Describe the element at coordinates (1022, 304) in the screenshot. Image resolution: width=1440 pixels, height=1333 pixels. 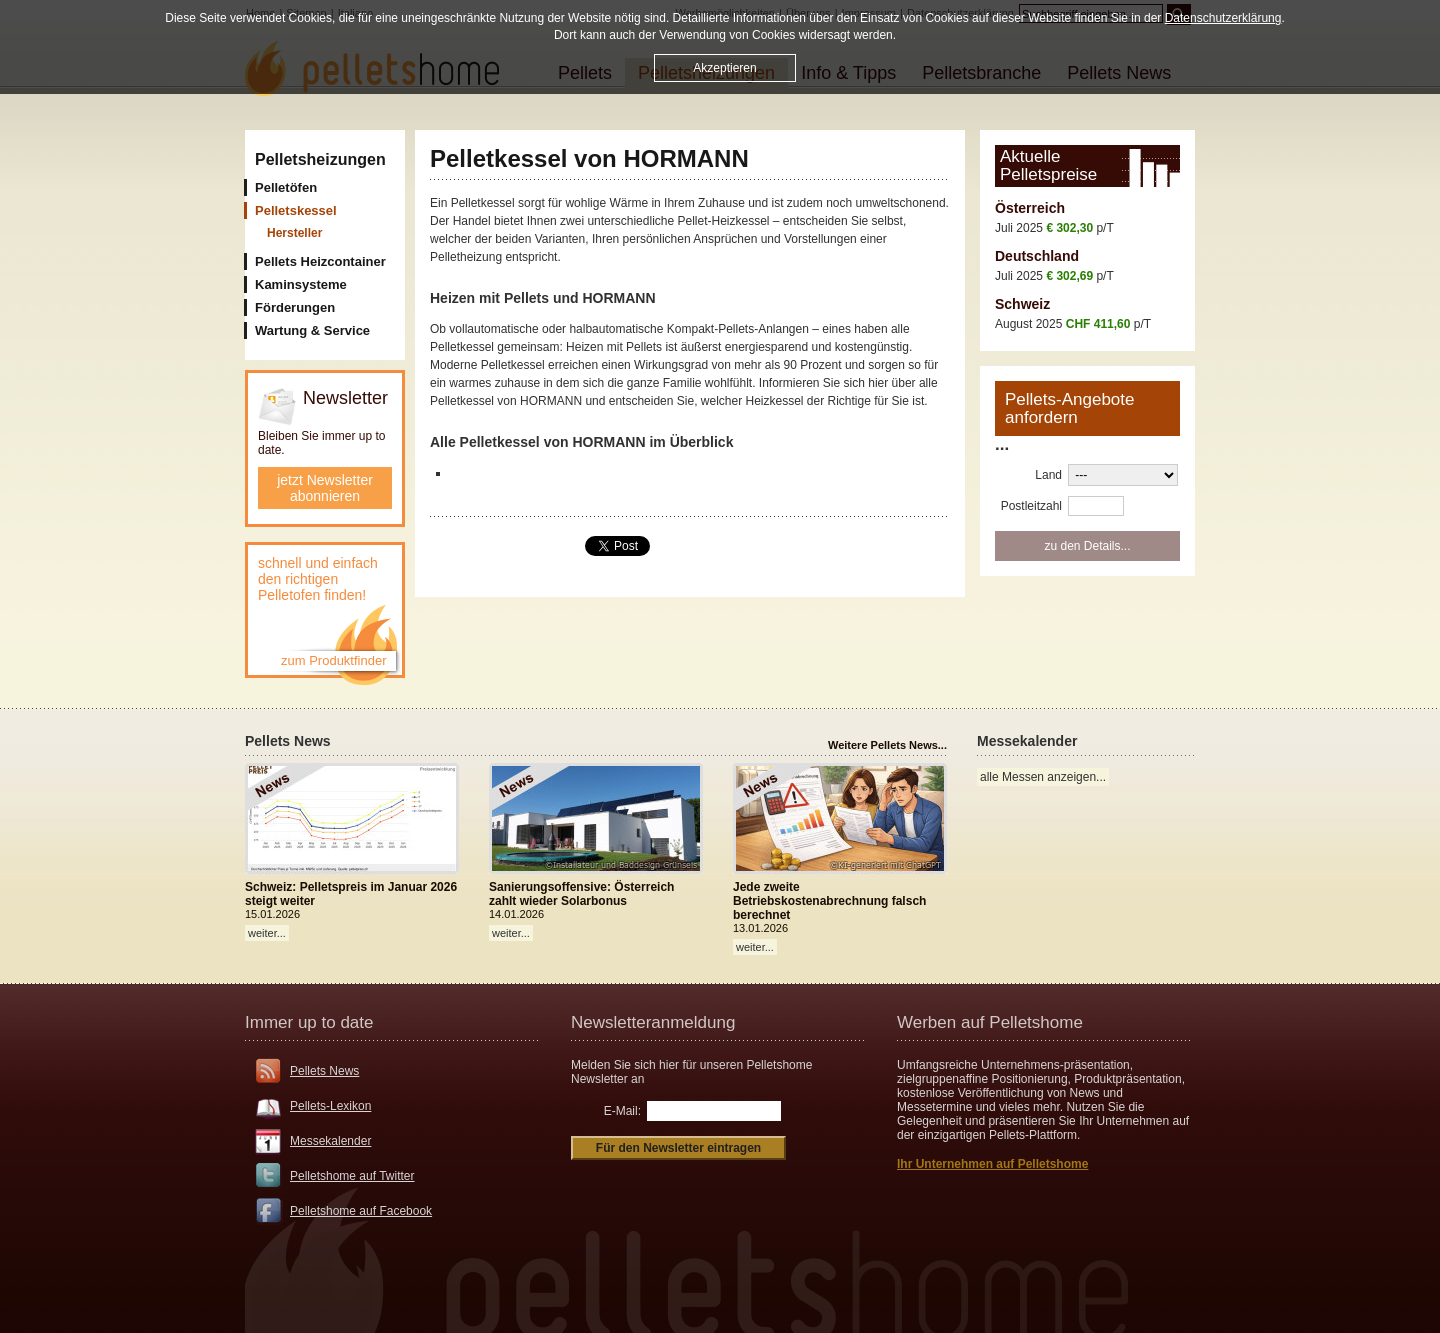
I see `Schweiz` at that location.